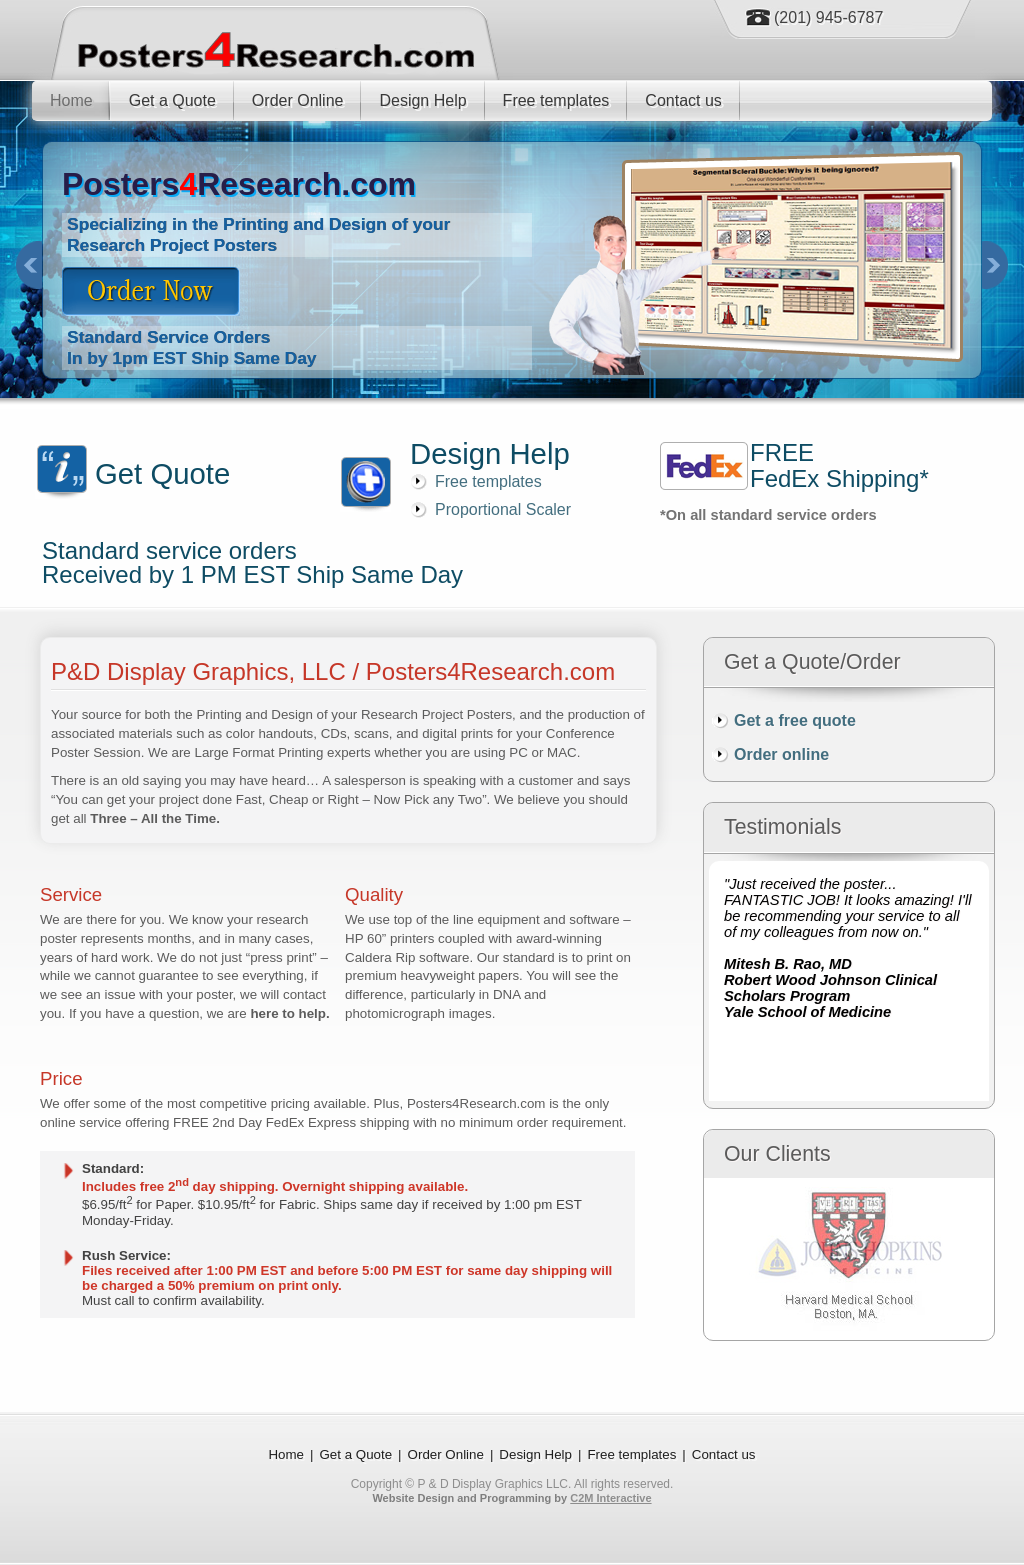 The image size is (1024, 1565). I want to click on Design Help, so click(422, 100).